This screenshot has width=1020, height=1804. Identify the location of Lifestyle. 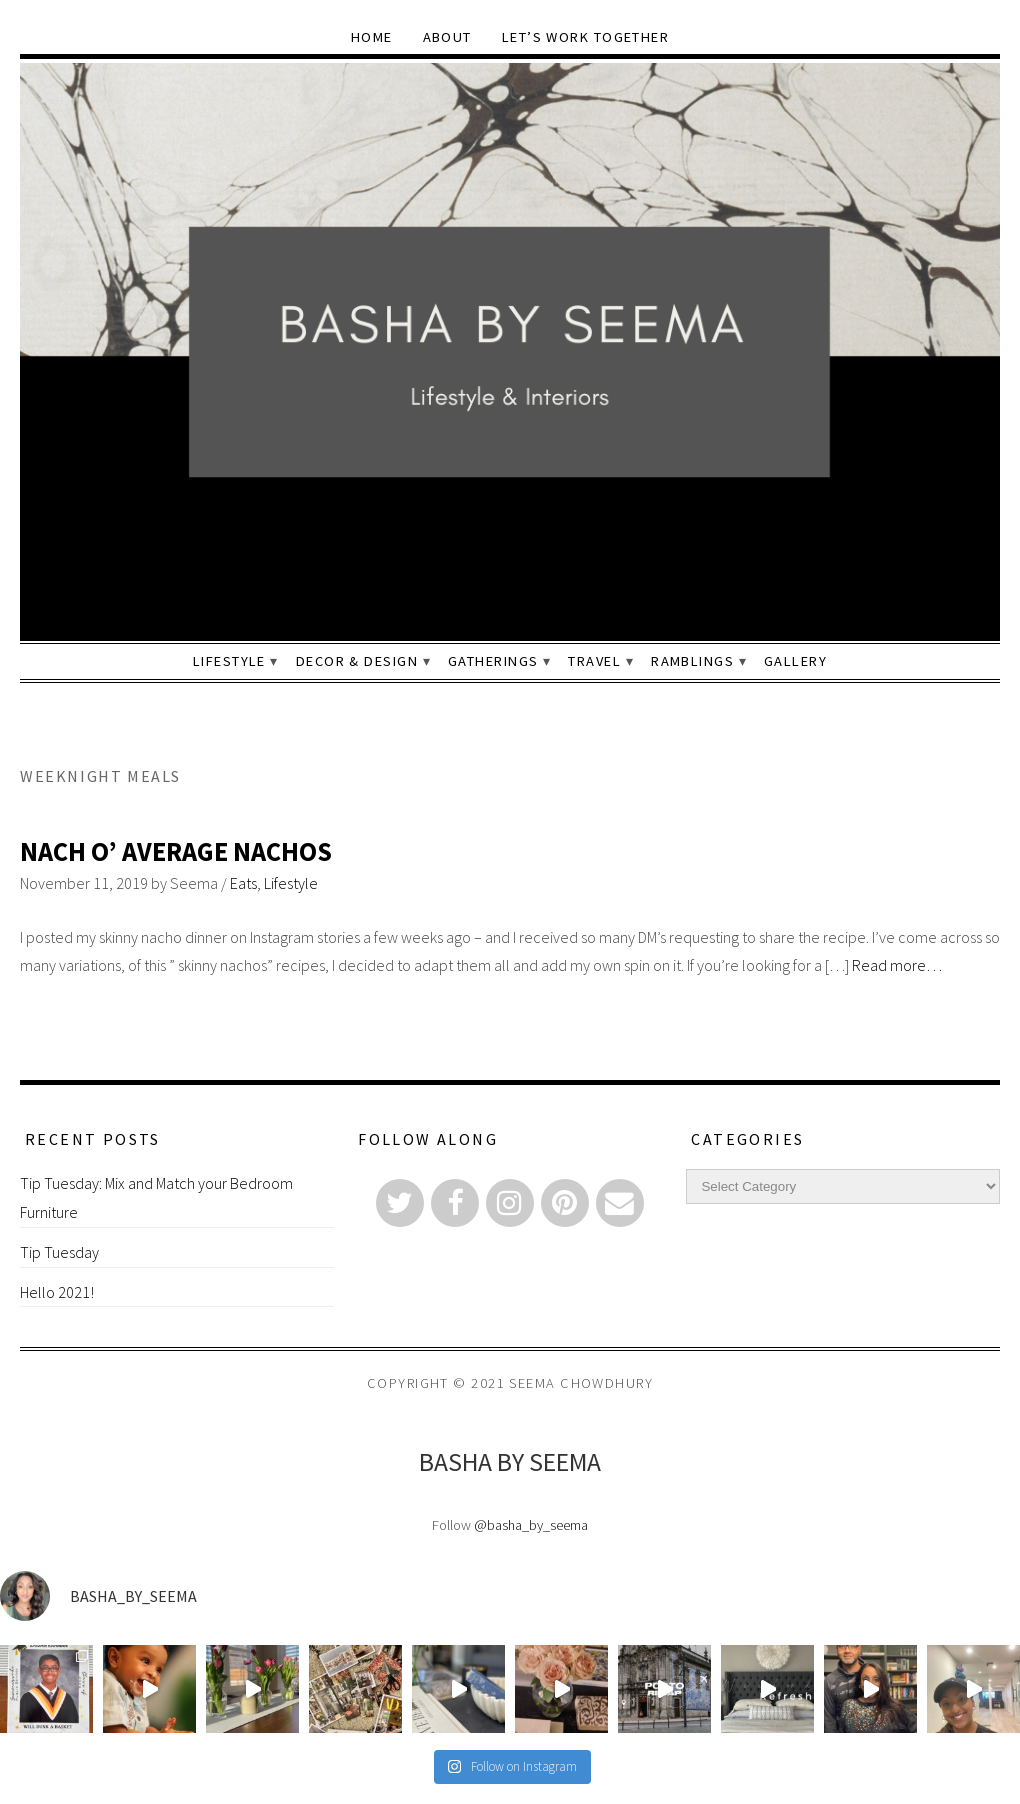
(229, 661).